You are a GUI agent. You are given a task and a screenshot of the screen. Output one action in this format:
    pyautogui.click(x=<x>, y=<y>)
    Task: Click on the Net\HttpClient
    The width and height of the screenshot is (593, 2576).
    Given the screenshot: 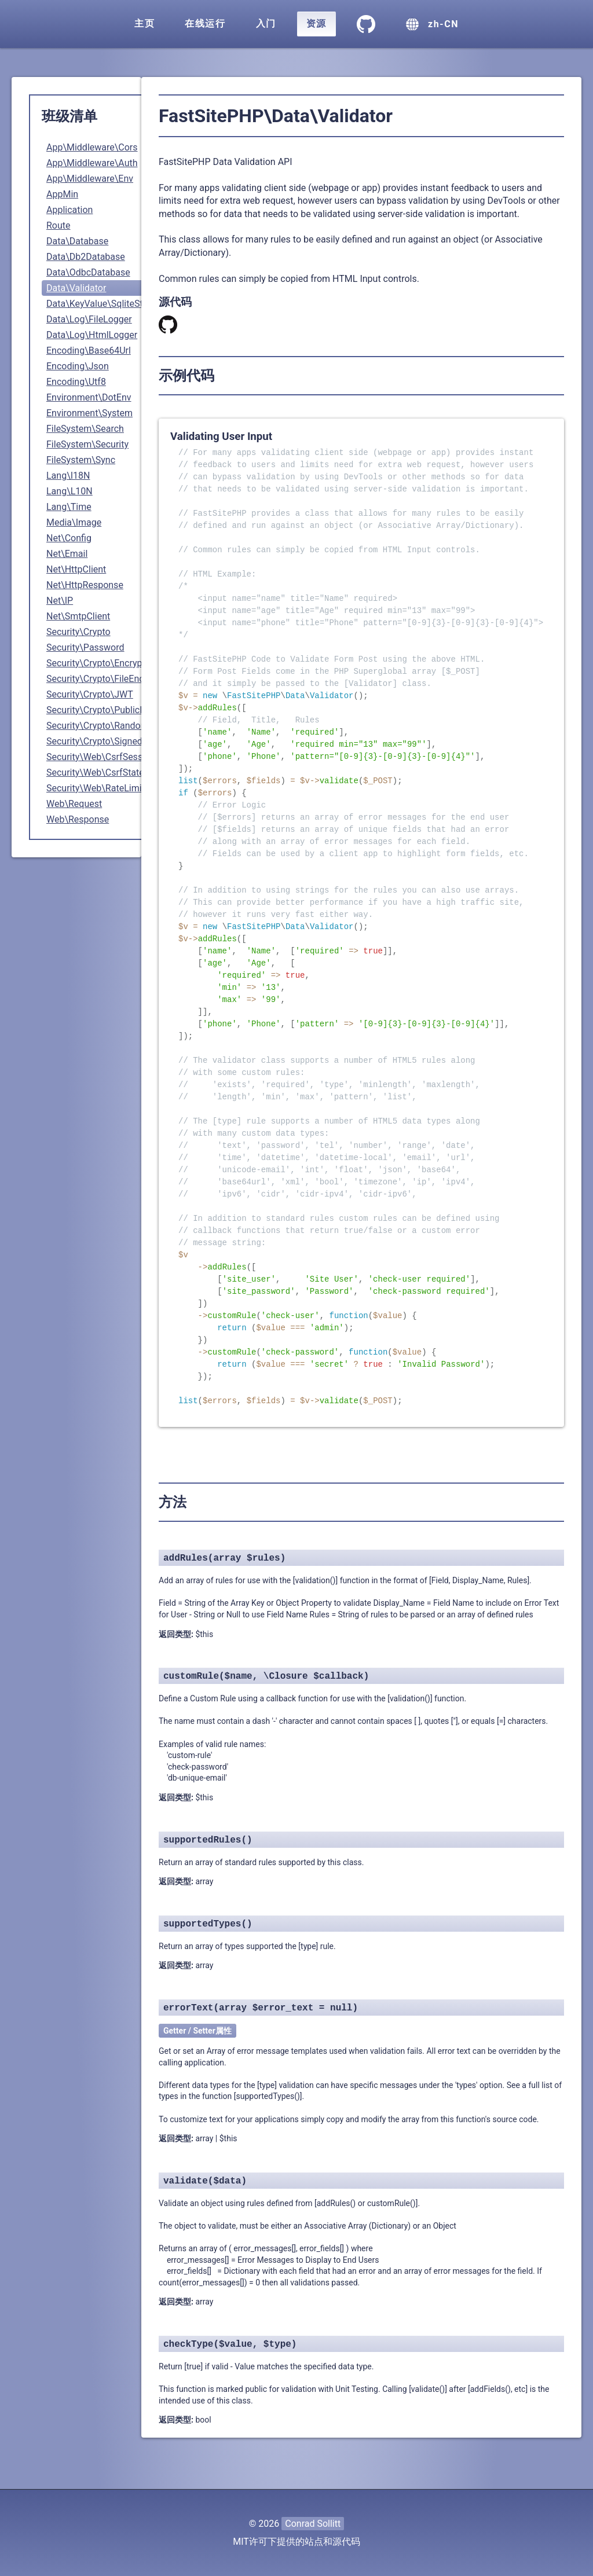 What is the action you would take?
    pyautogui.click(x=76, y=569)
    